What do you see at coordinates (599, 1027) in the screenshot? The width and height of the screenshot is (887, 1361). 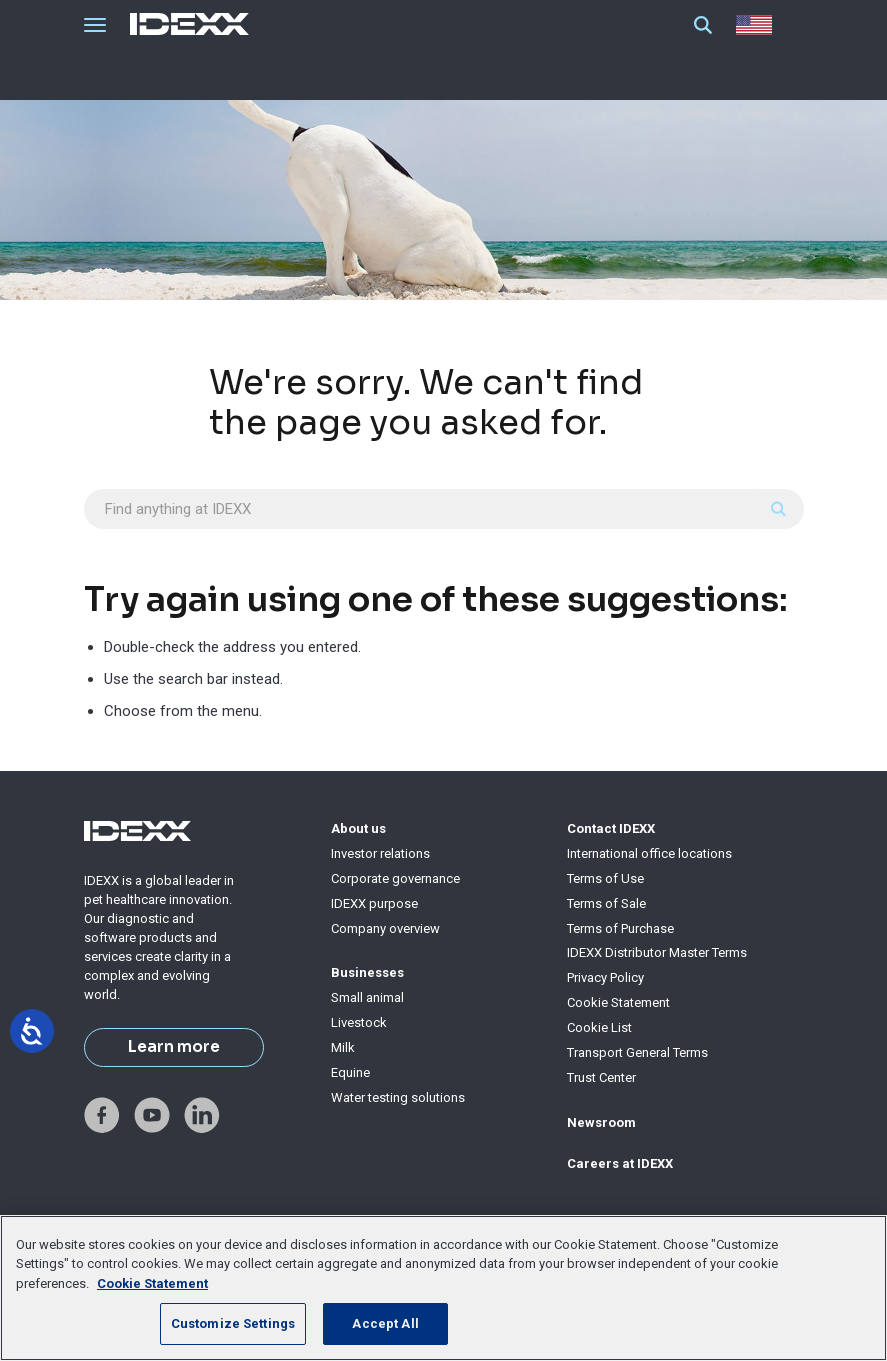 I see `Cookie List` at bounding box center [599, 1027].